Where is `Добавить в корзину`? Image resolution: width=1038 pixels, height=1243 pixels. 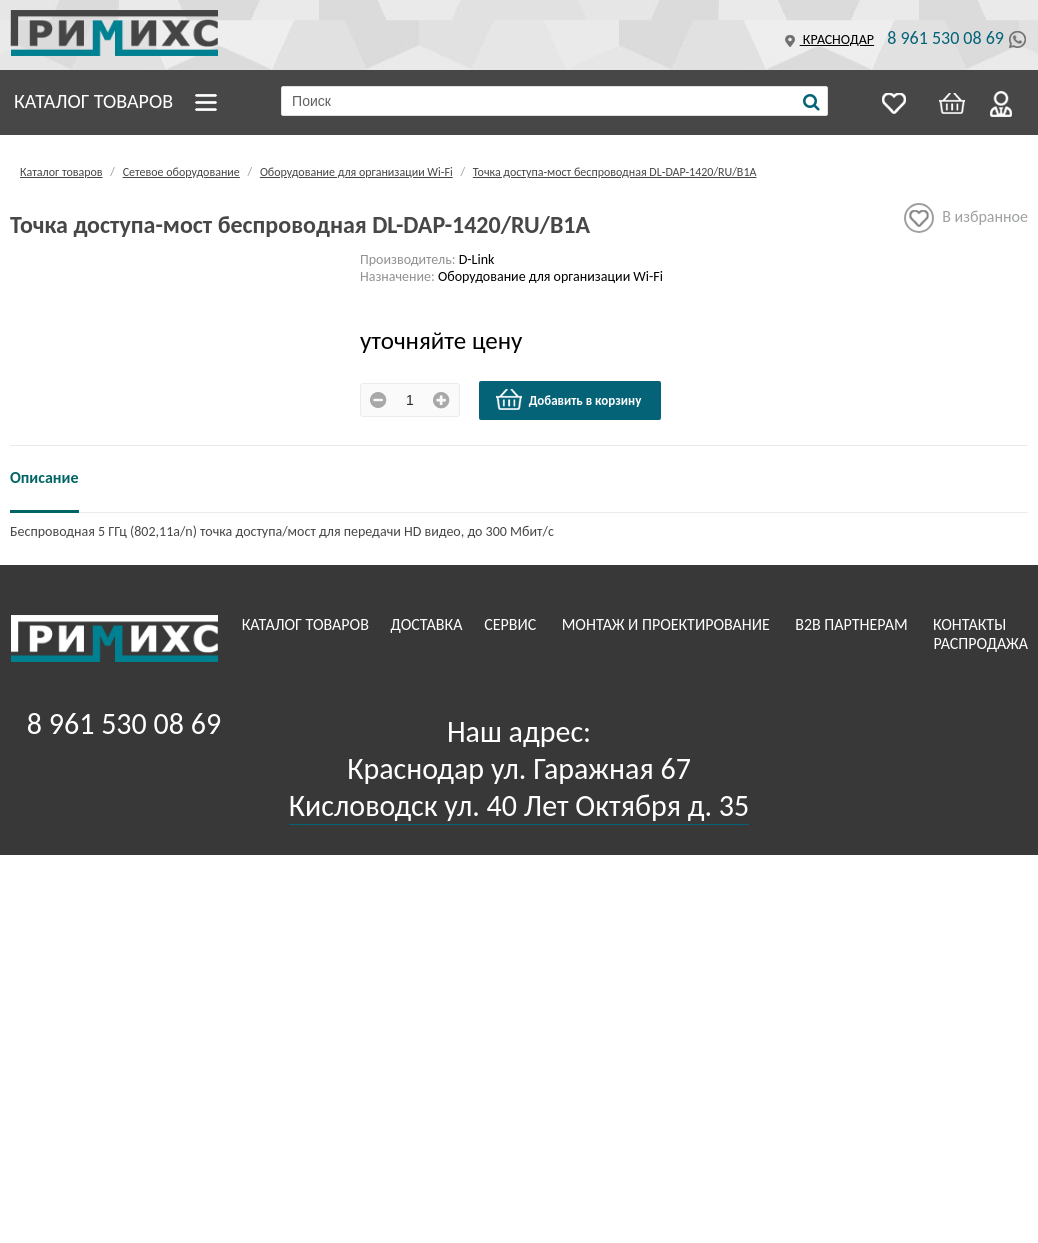
Добавить в корзину is located at coordinates (568, 400).